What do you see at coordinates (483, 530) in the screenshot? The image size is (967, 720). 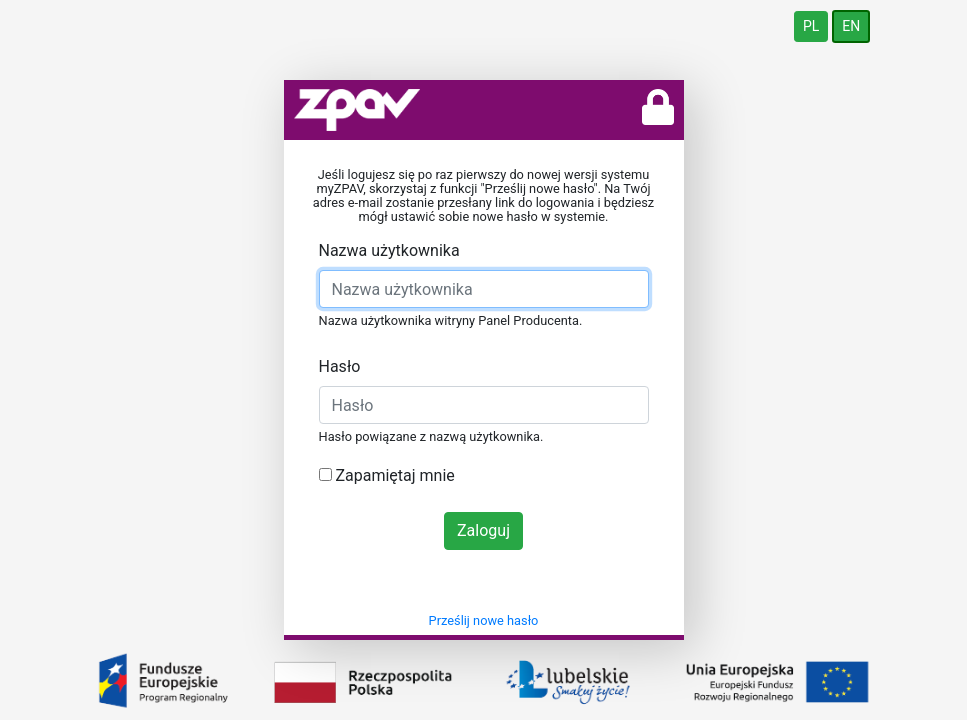 I see `Zaloguj` at bounding box center [483, 530].